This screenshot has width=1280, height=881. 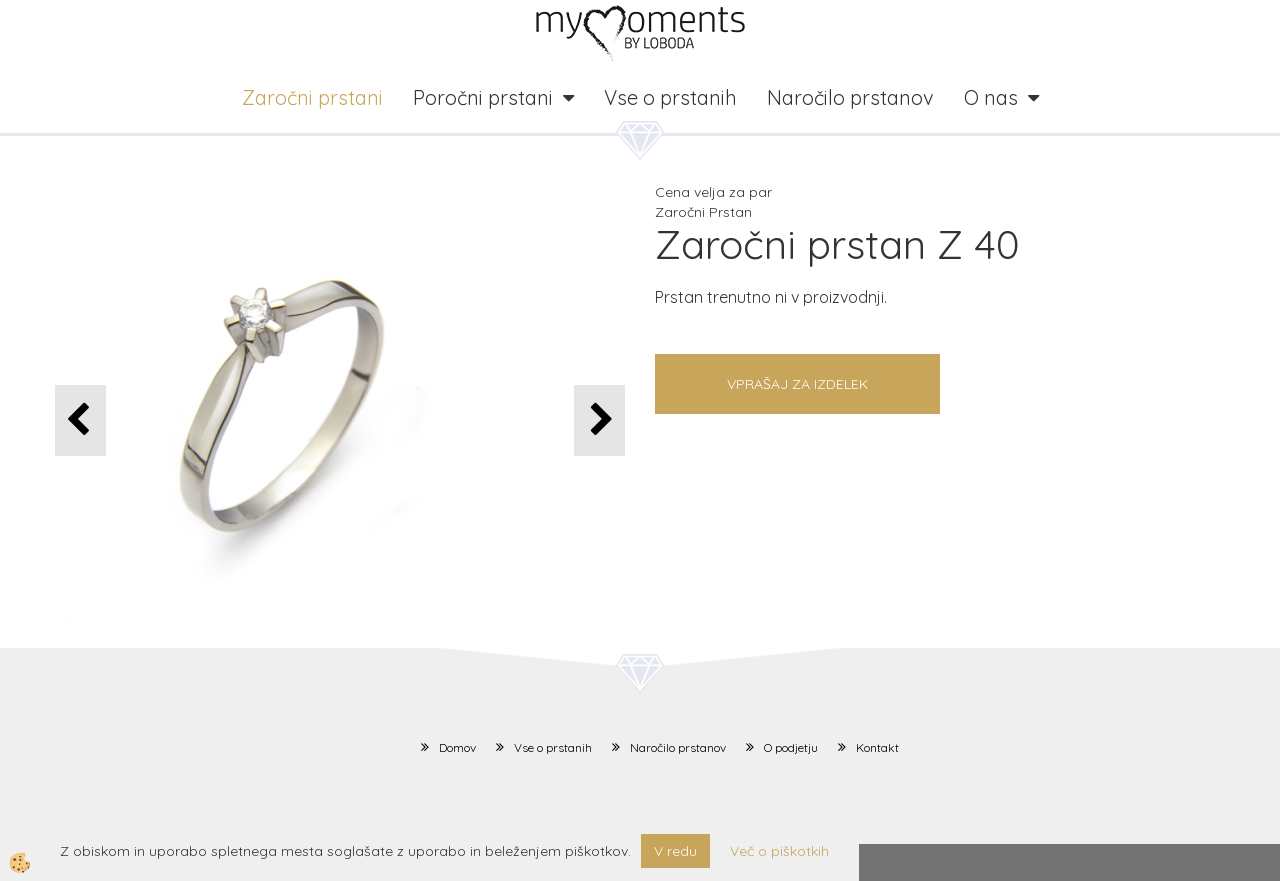 What do you see at coordinates (797, 384) in the screenshot?
I see `Vprašaj za izdelek` at bounding box center [797, 384].